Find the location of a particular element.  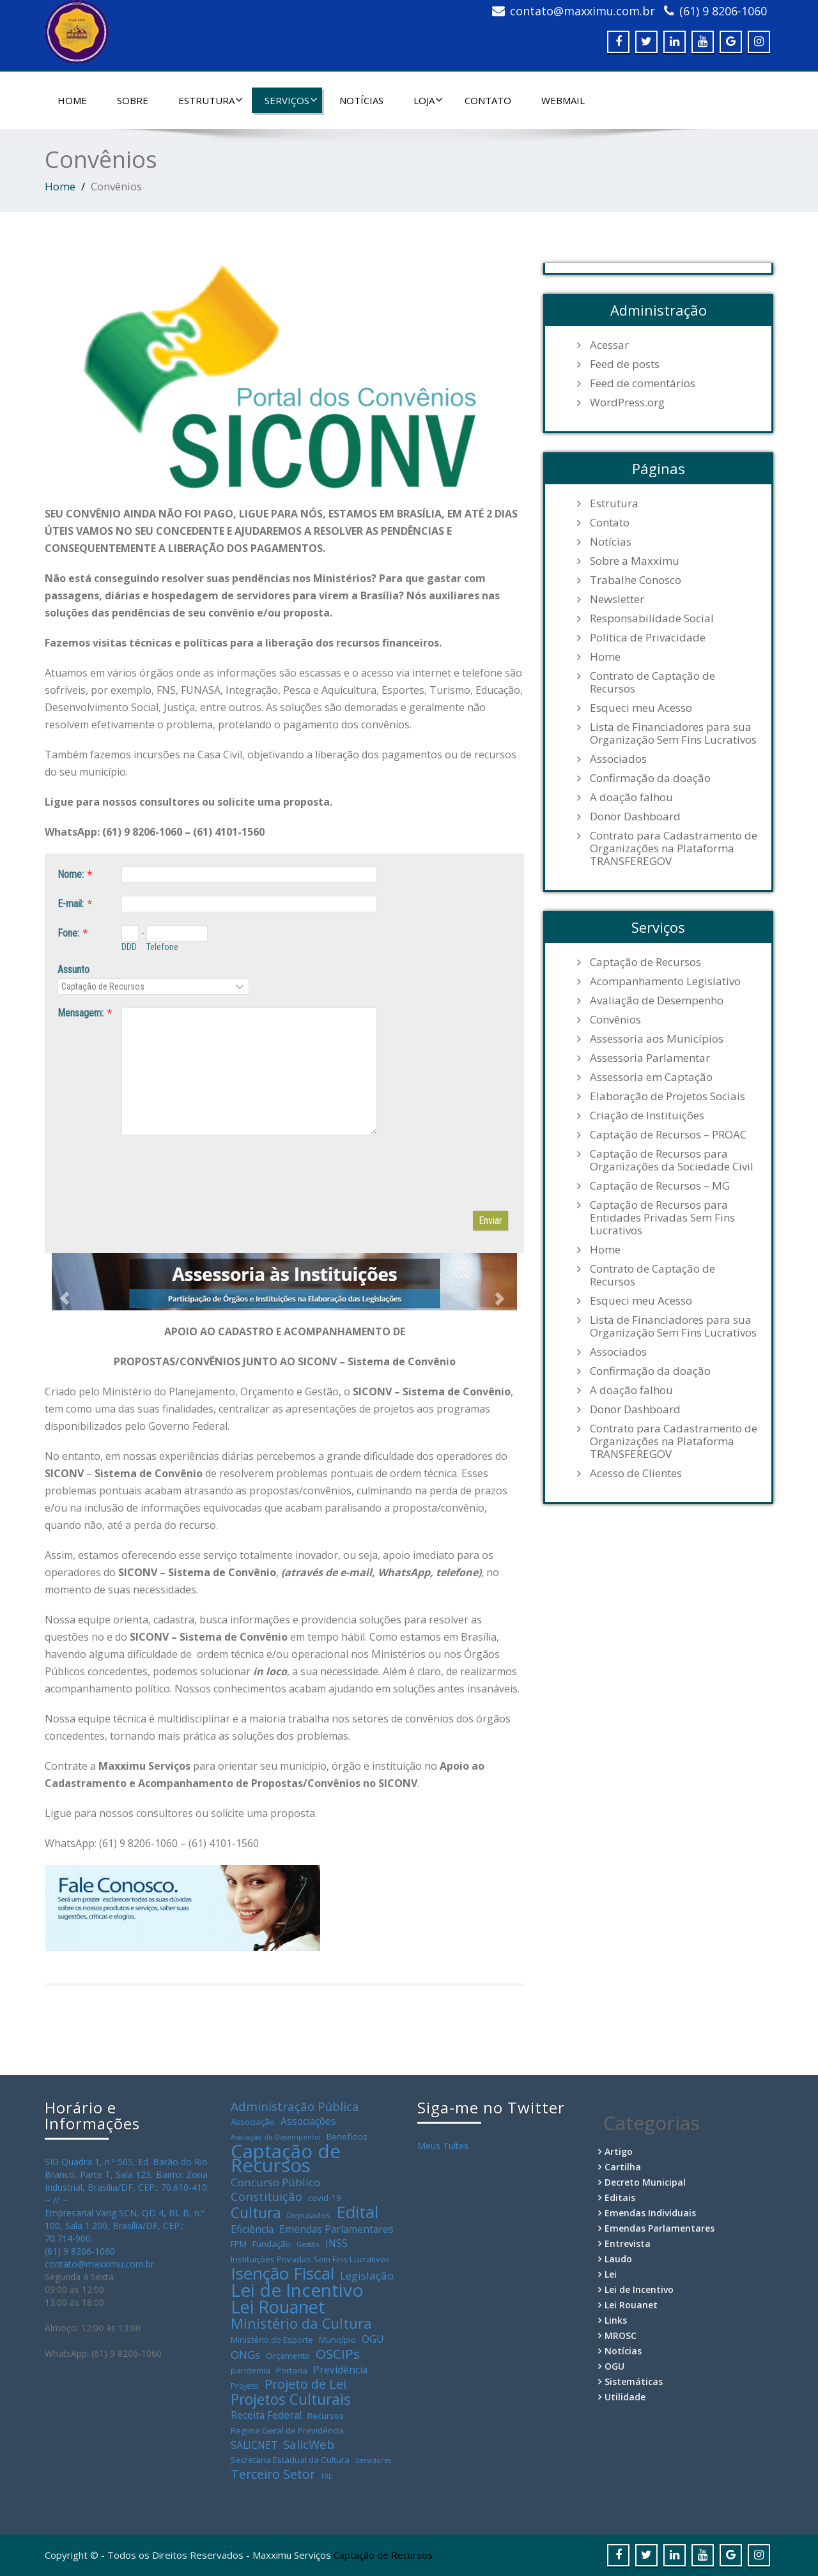

Artigo is located at coordinates (619, 2151).